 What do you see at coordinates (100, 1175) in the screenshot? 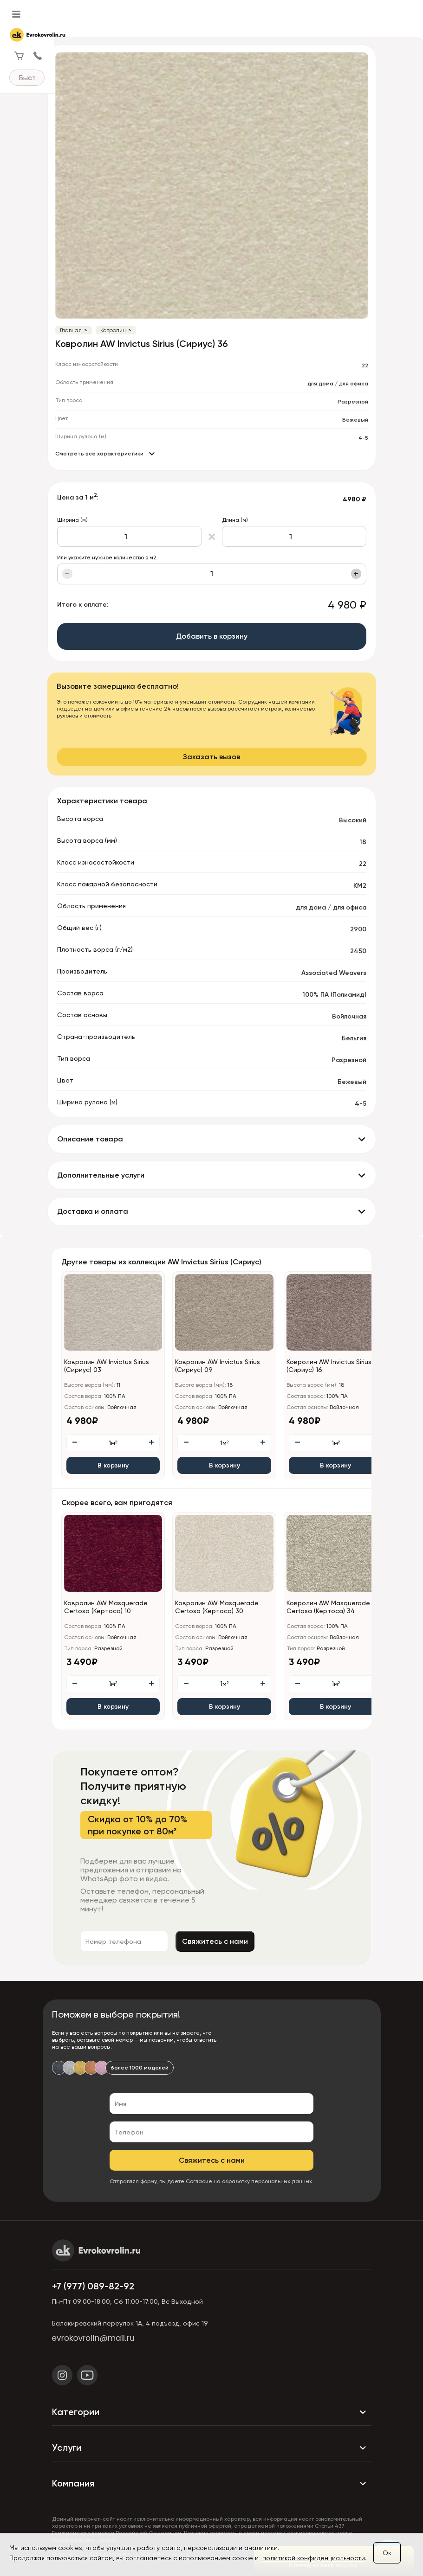
I see `Дополнительные услуги [button]` at bounding box center [100, 1175].